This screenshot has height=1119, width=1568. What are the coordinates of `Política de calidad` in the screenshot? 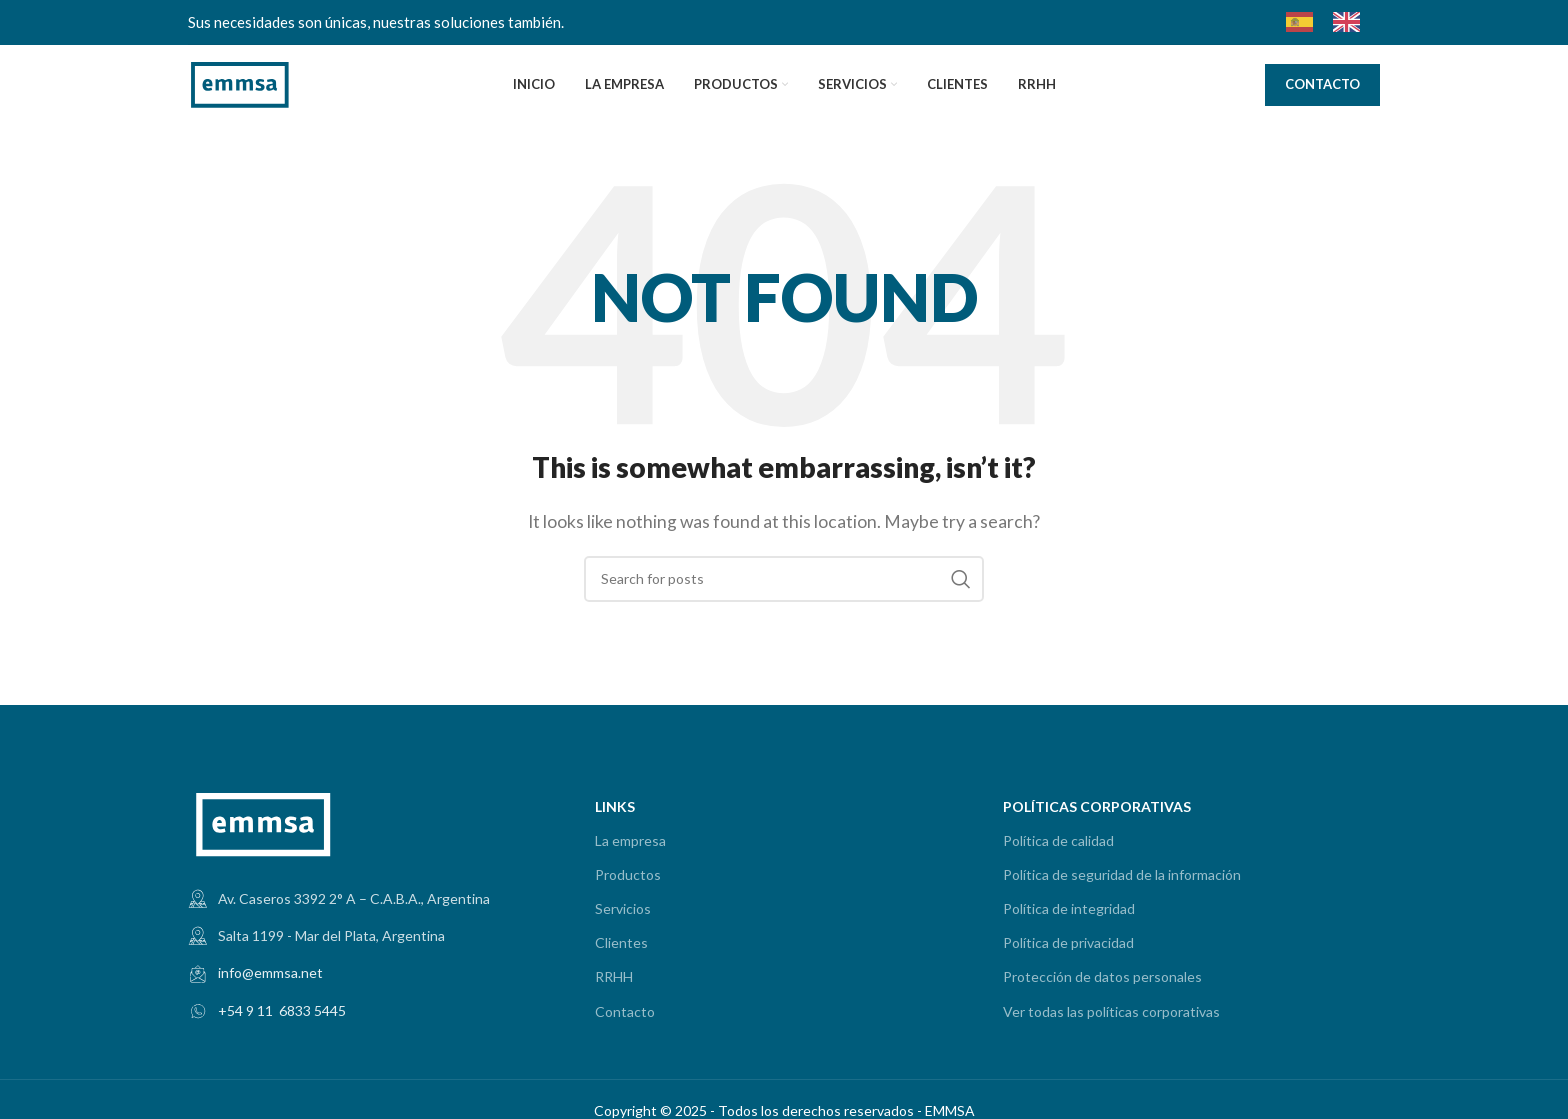 It's located at (1058, 840).